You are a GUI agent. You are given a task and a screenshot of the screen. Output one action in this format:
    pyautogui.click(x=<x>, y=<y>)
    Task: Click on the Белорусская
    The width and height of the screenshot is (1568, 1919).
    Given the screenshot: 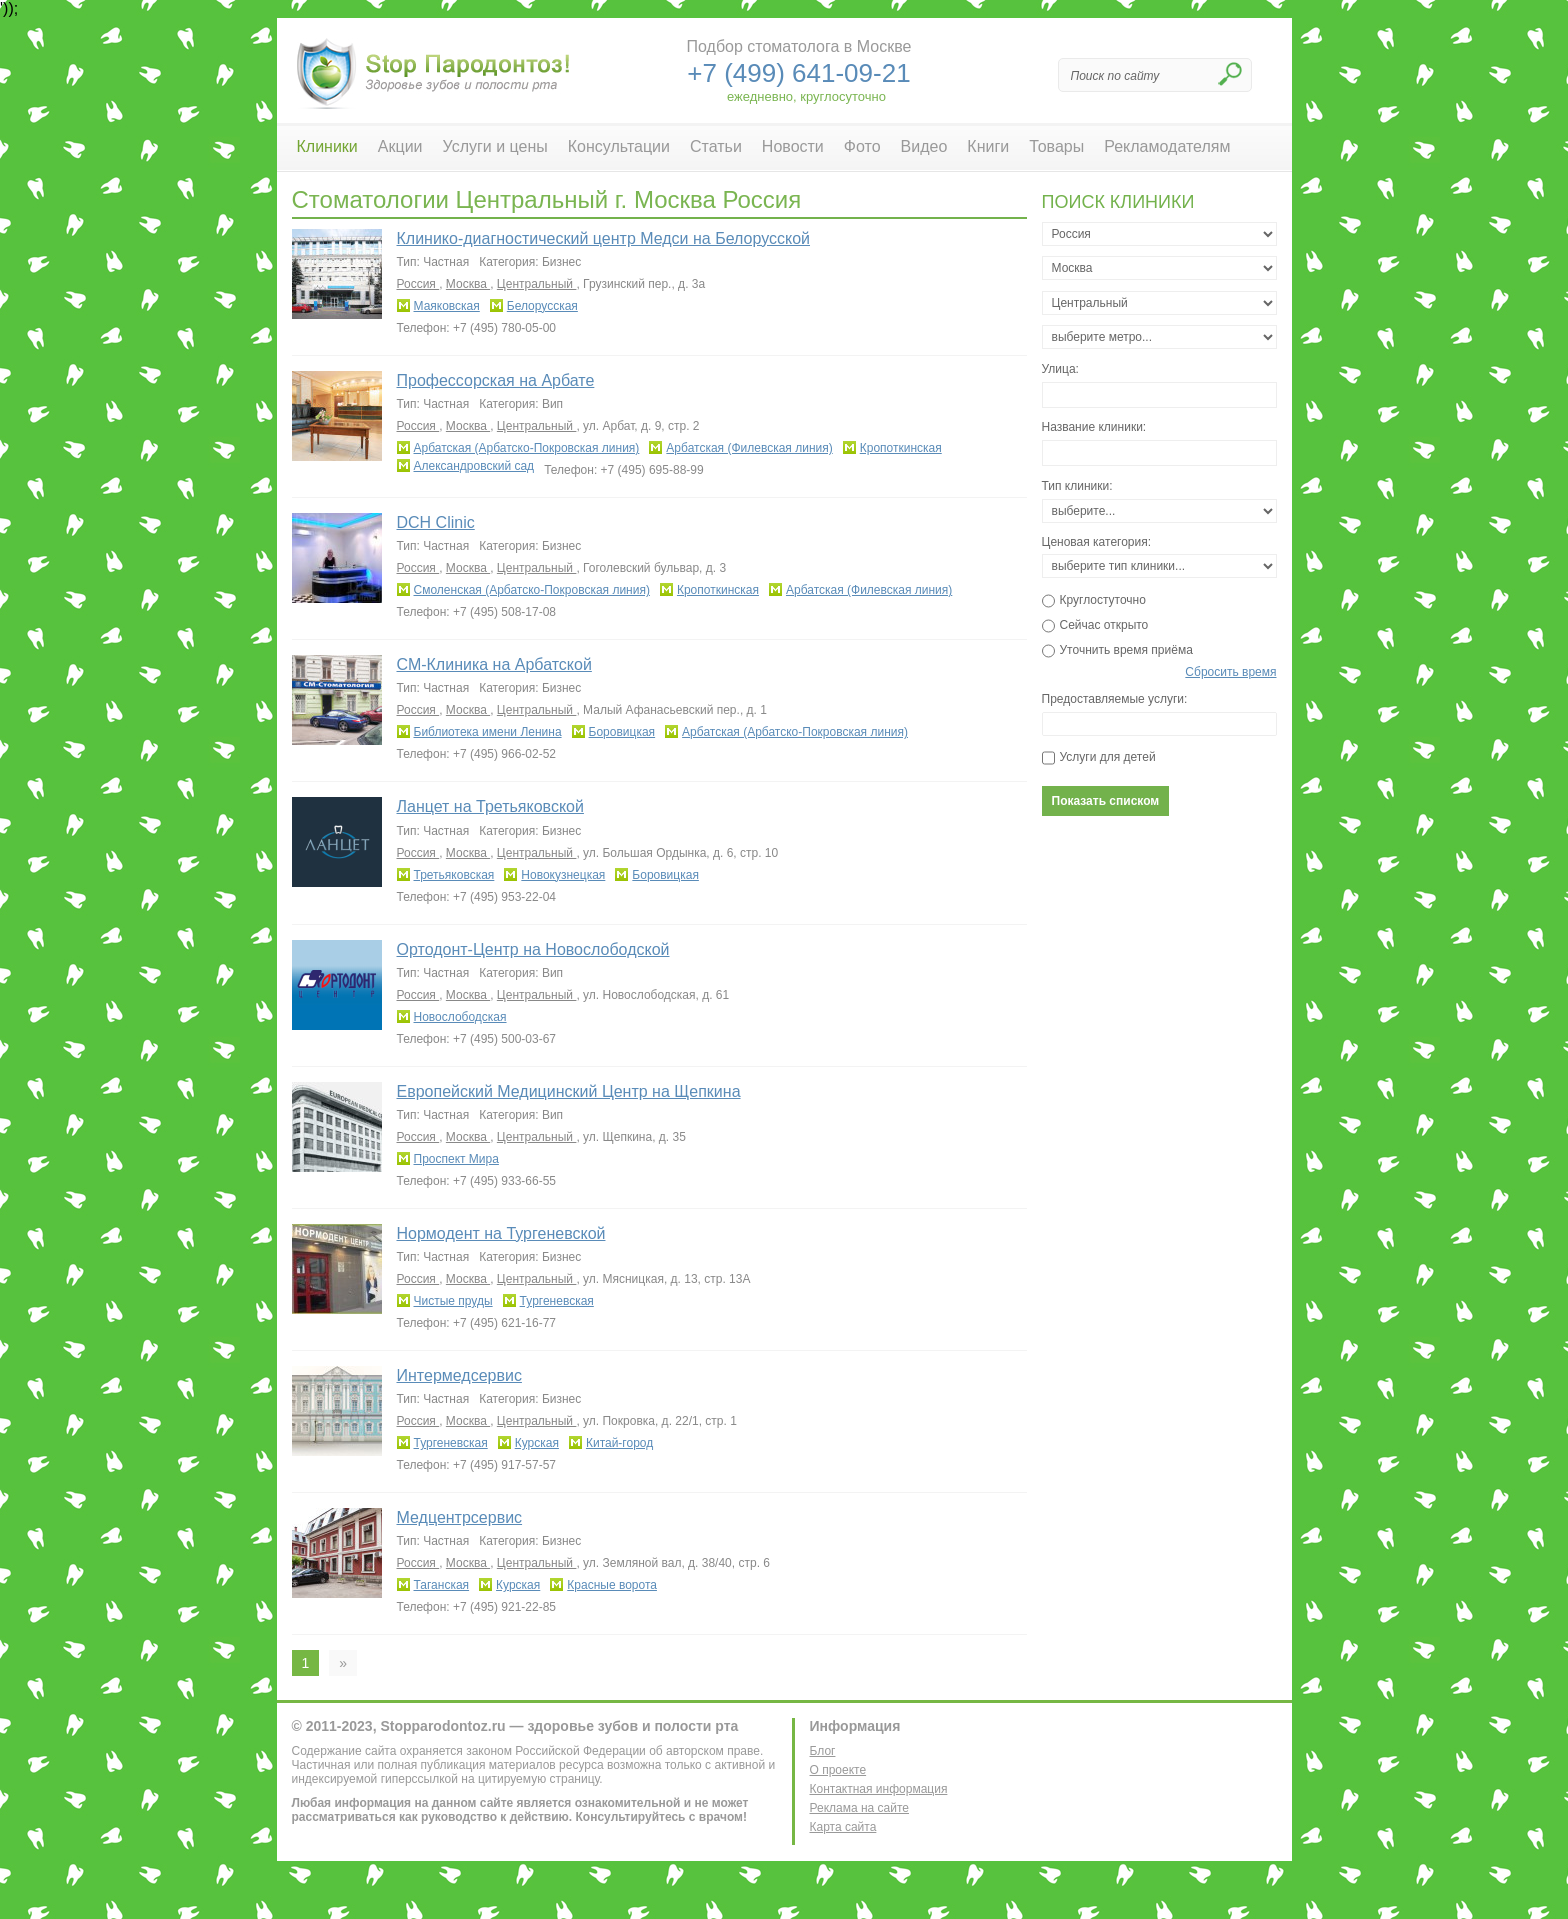 What is the action you would take?
    pyautogui.click(x=542, y=306)
    